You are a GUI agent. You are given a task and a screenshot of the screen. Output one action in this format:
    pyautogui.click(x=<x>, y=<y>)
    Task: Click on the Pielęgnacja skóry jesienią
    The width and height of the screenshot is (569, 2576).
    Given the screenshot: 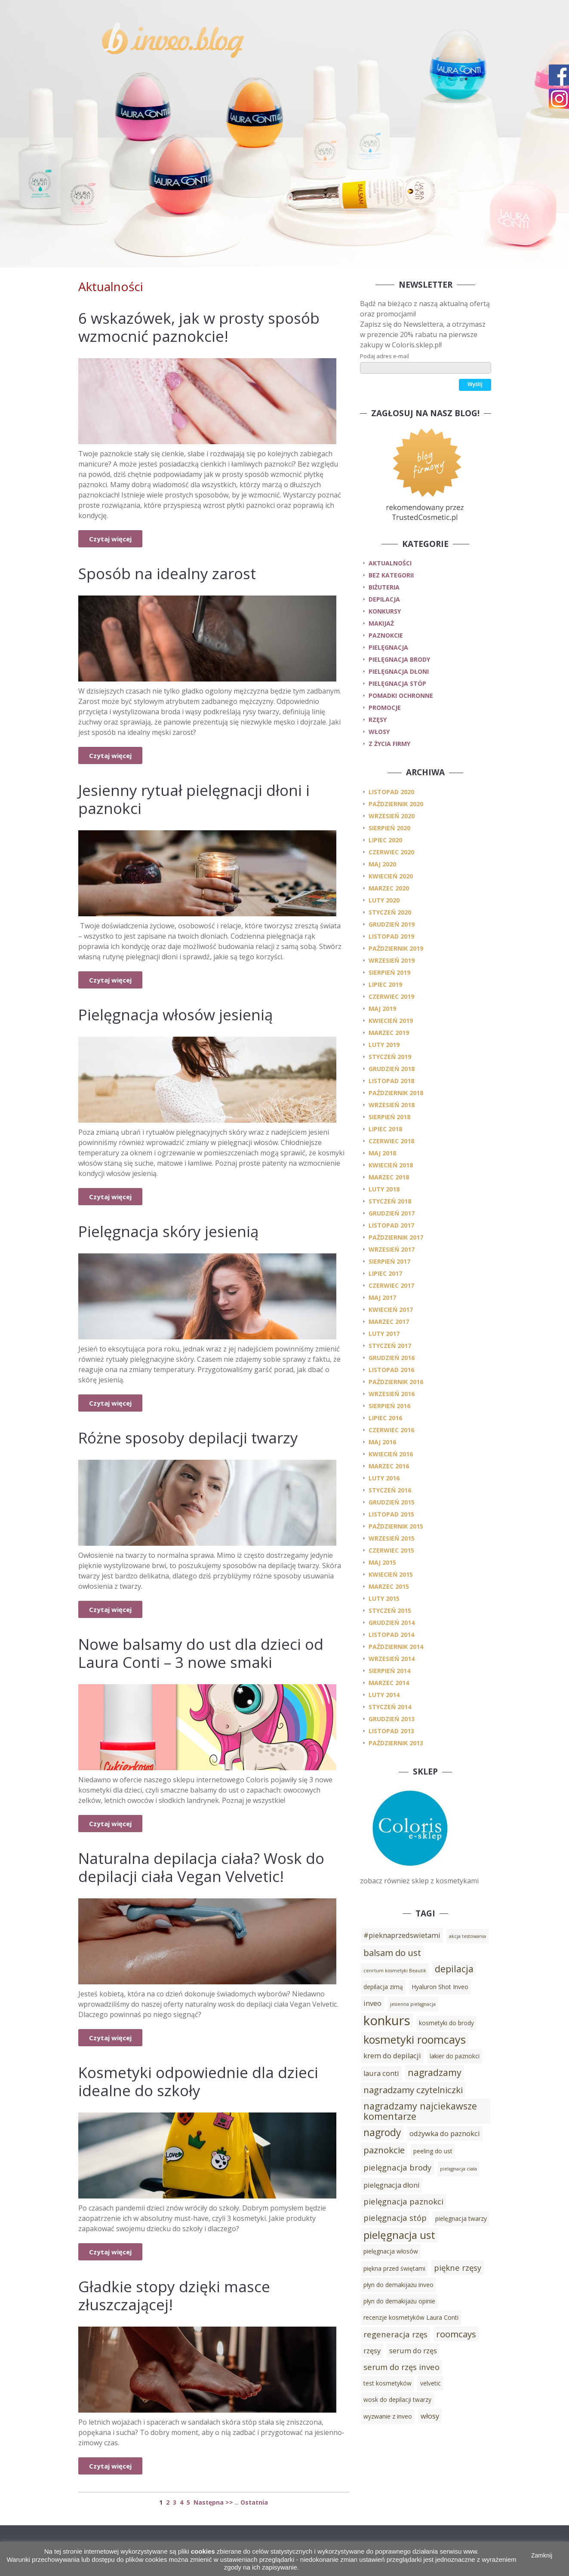 What is the action you would take?
    pyautogui.click(x=168, y=1231)
    